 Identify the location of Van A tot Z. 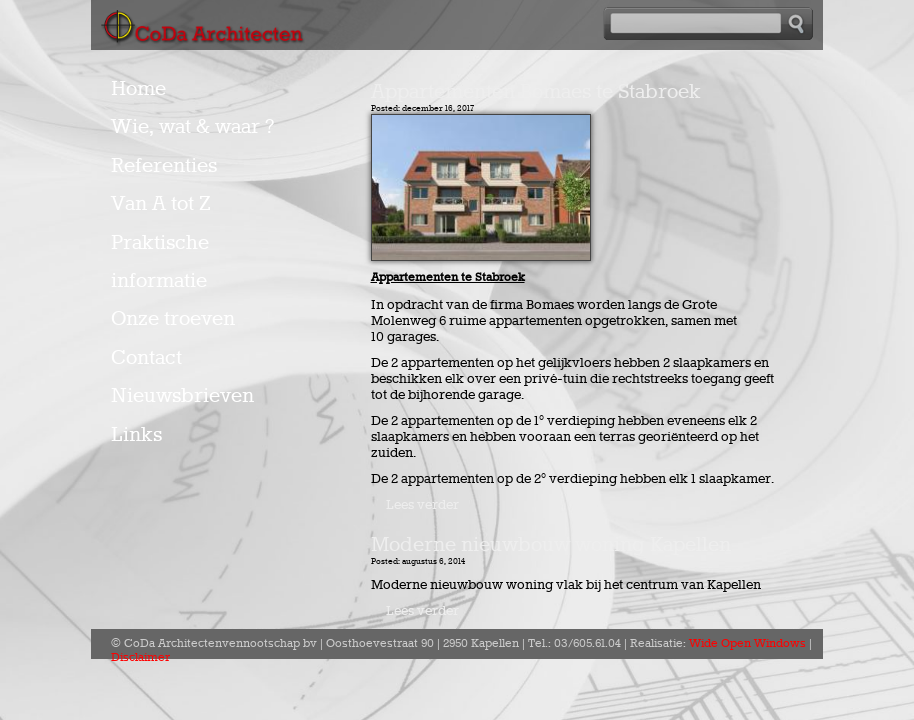
(161, 204).